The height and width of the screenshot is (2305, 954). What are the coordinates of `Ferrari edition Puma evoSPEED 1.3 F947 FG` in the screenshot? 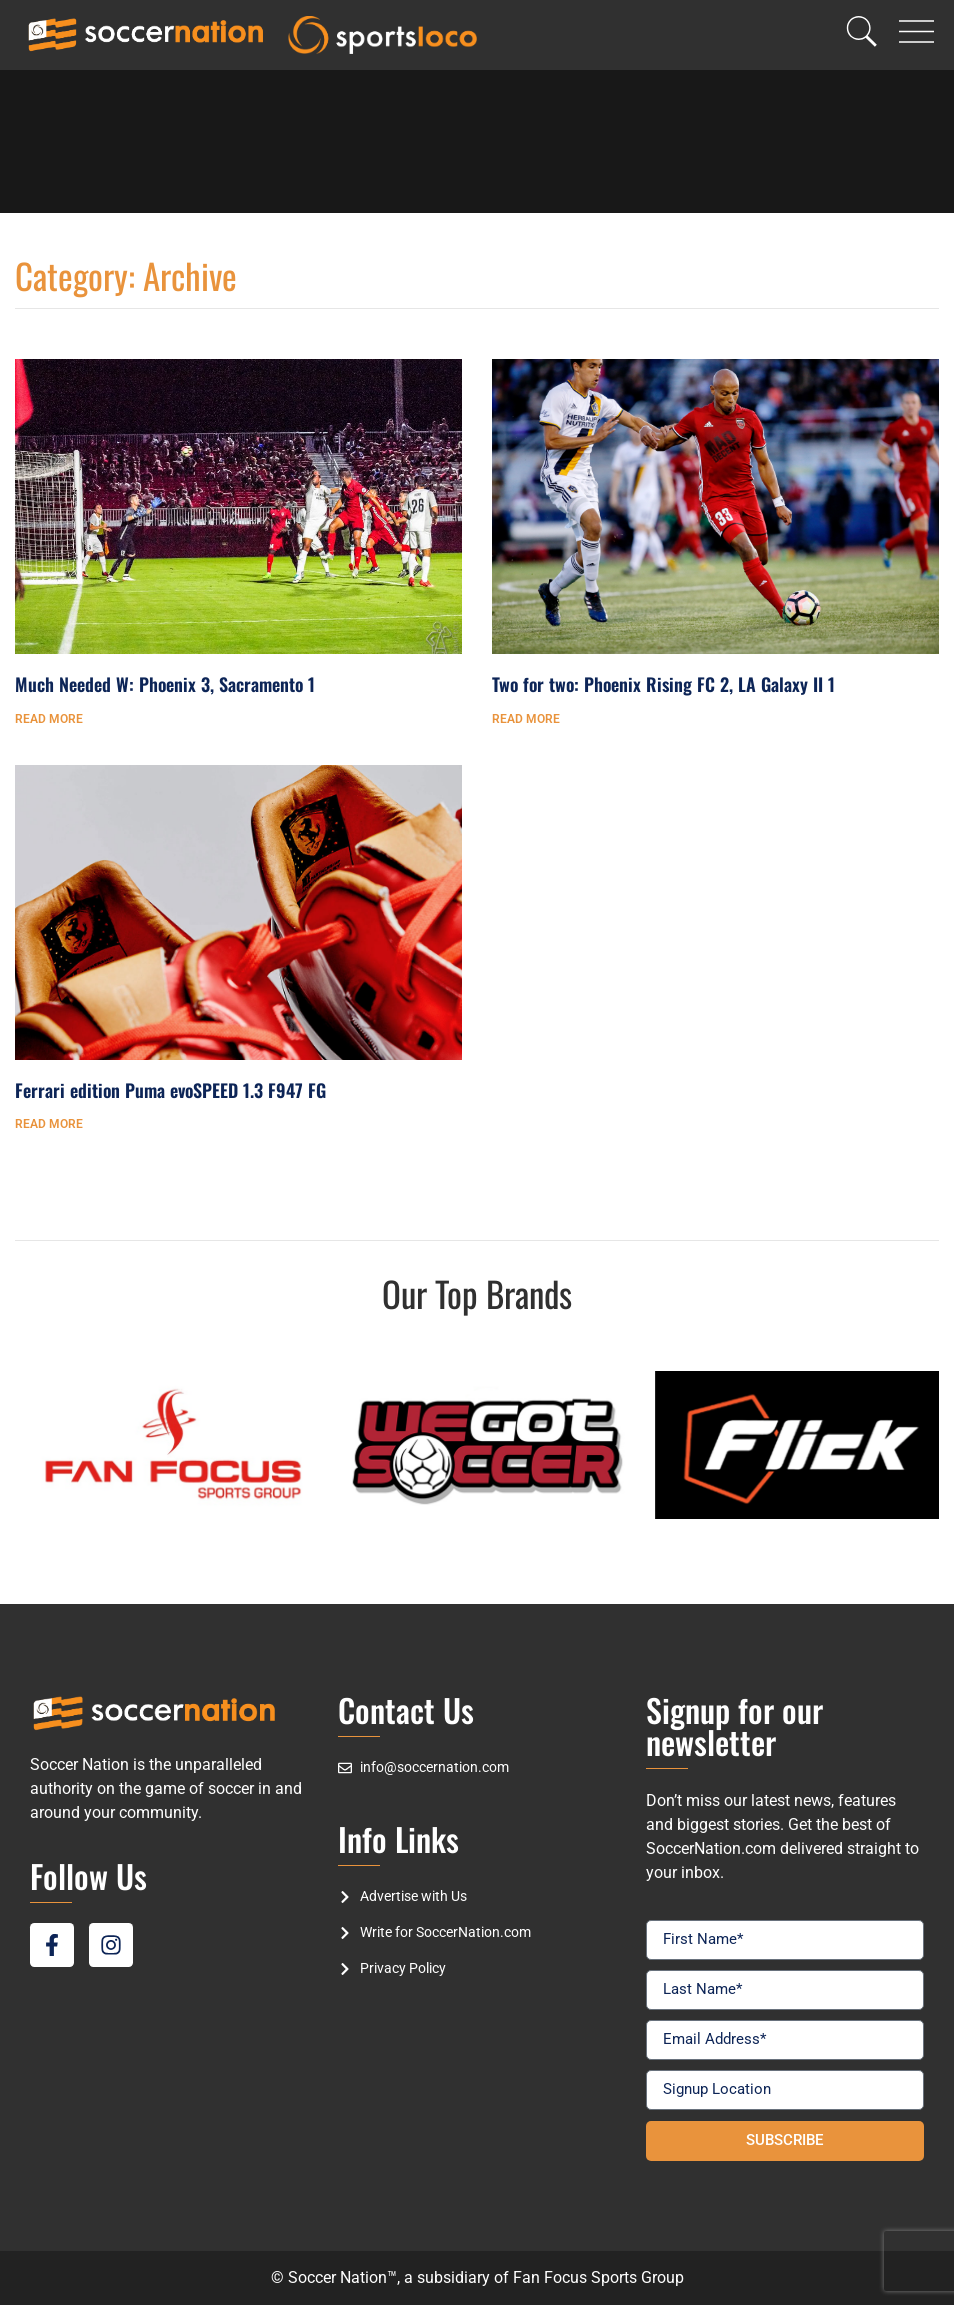 It's located at (170, 1090).